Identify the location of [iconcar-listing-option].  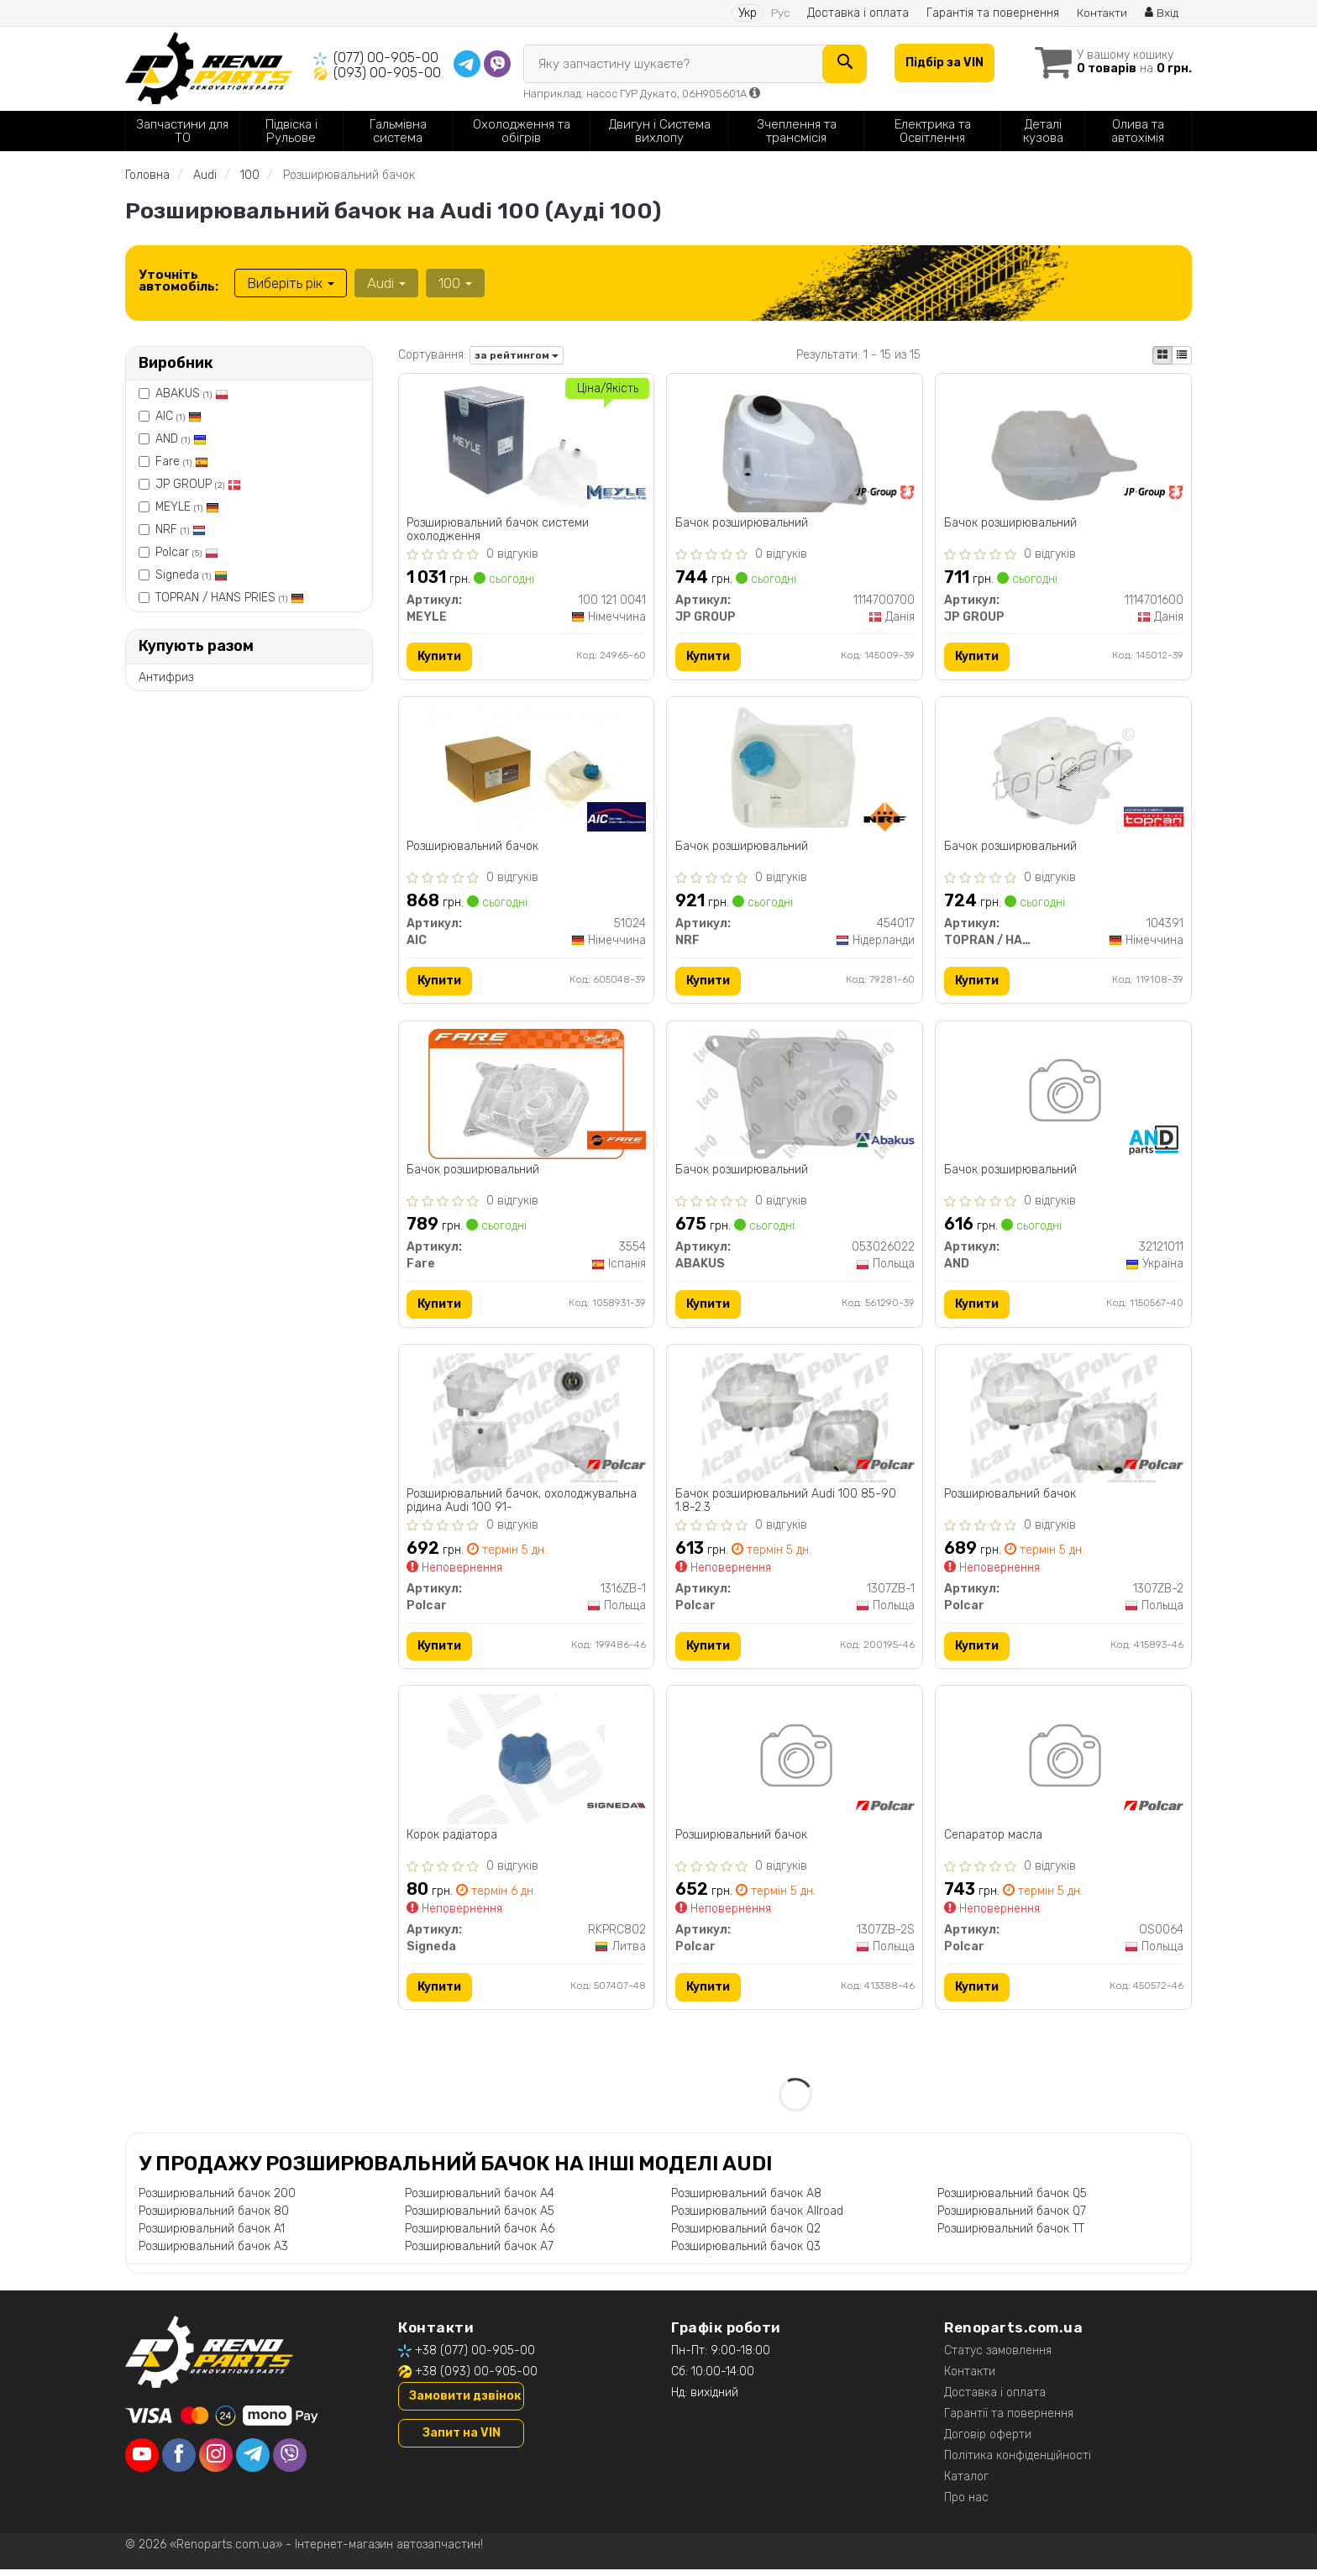
(1182, 355).